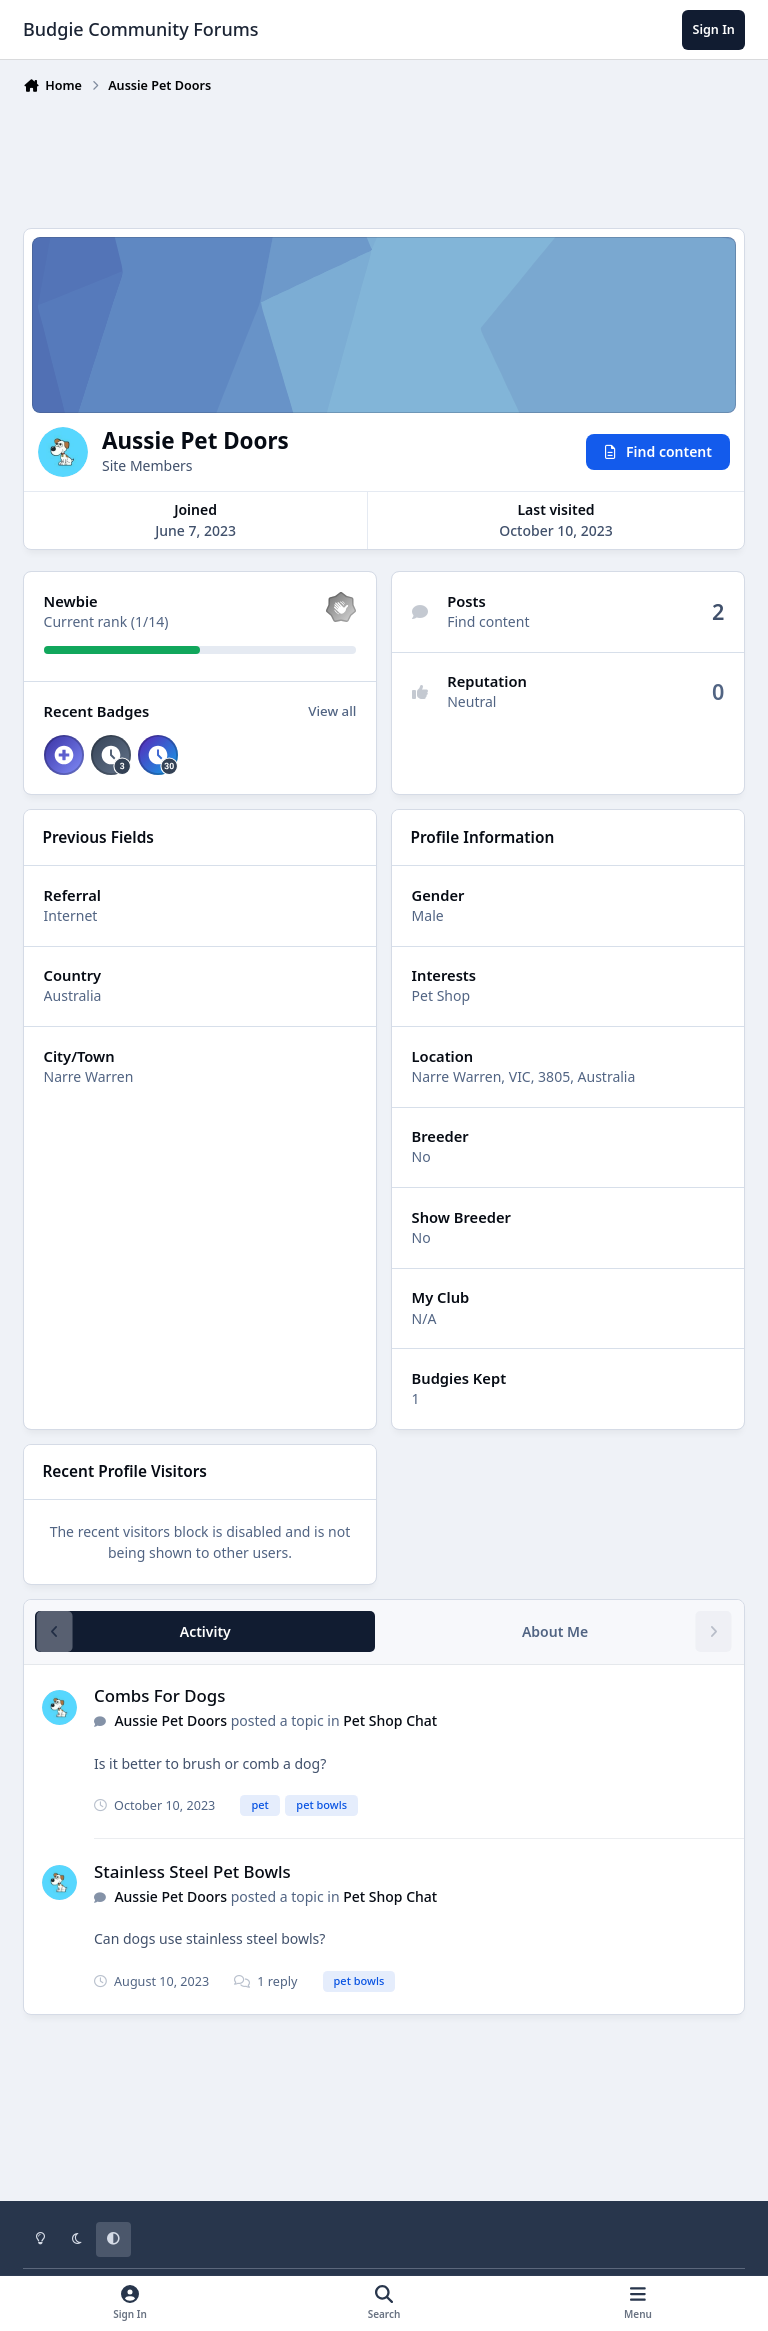 This screenshot has height=2331, width=768. What do you see at coordinates (387, 157) in the screenshot?
I see `[Advertisement]` at bounding box center [387, 157].